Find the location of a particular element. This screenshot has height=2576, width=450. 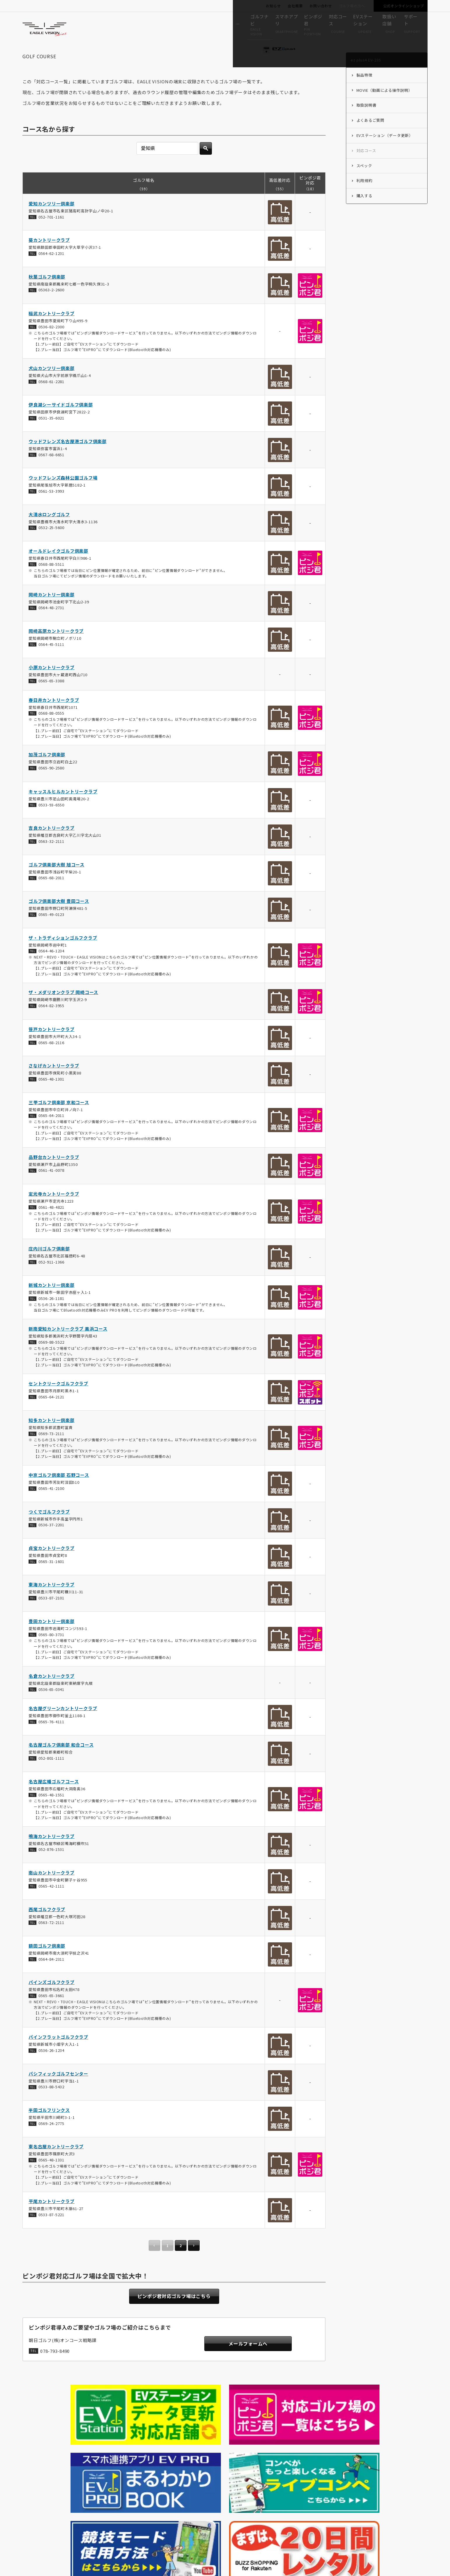

0564-62-1231 is located at coordinates (51, 270).